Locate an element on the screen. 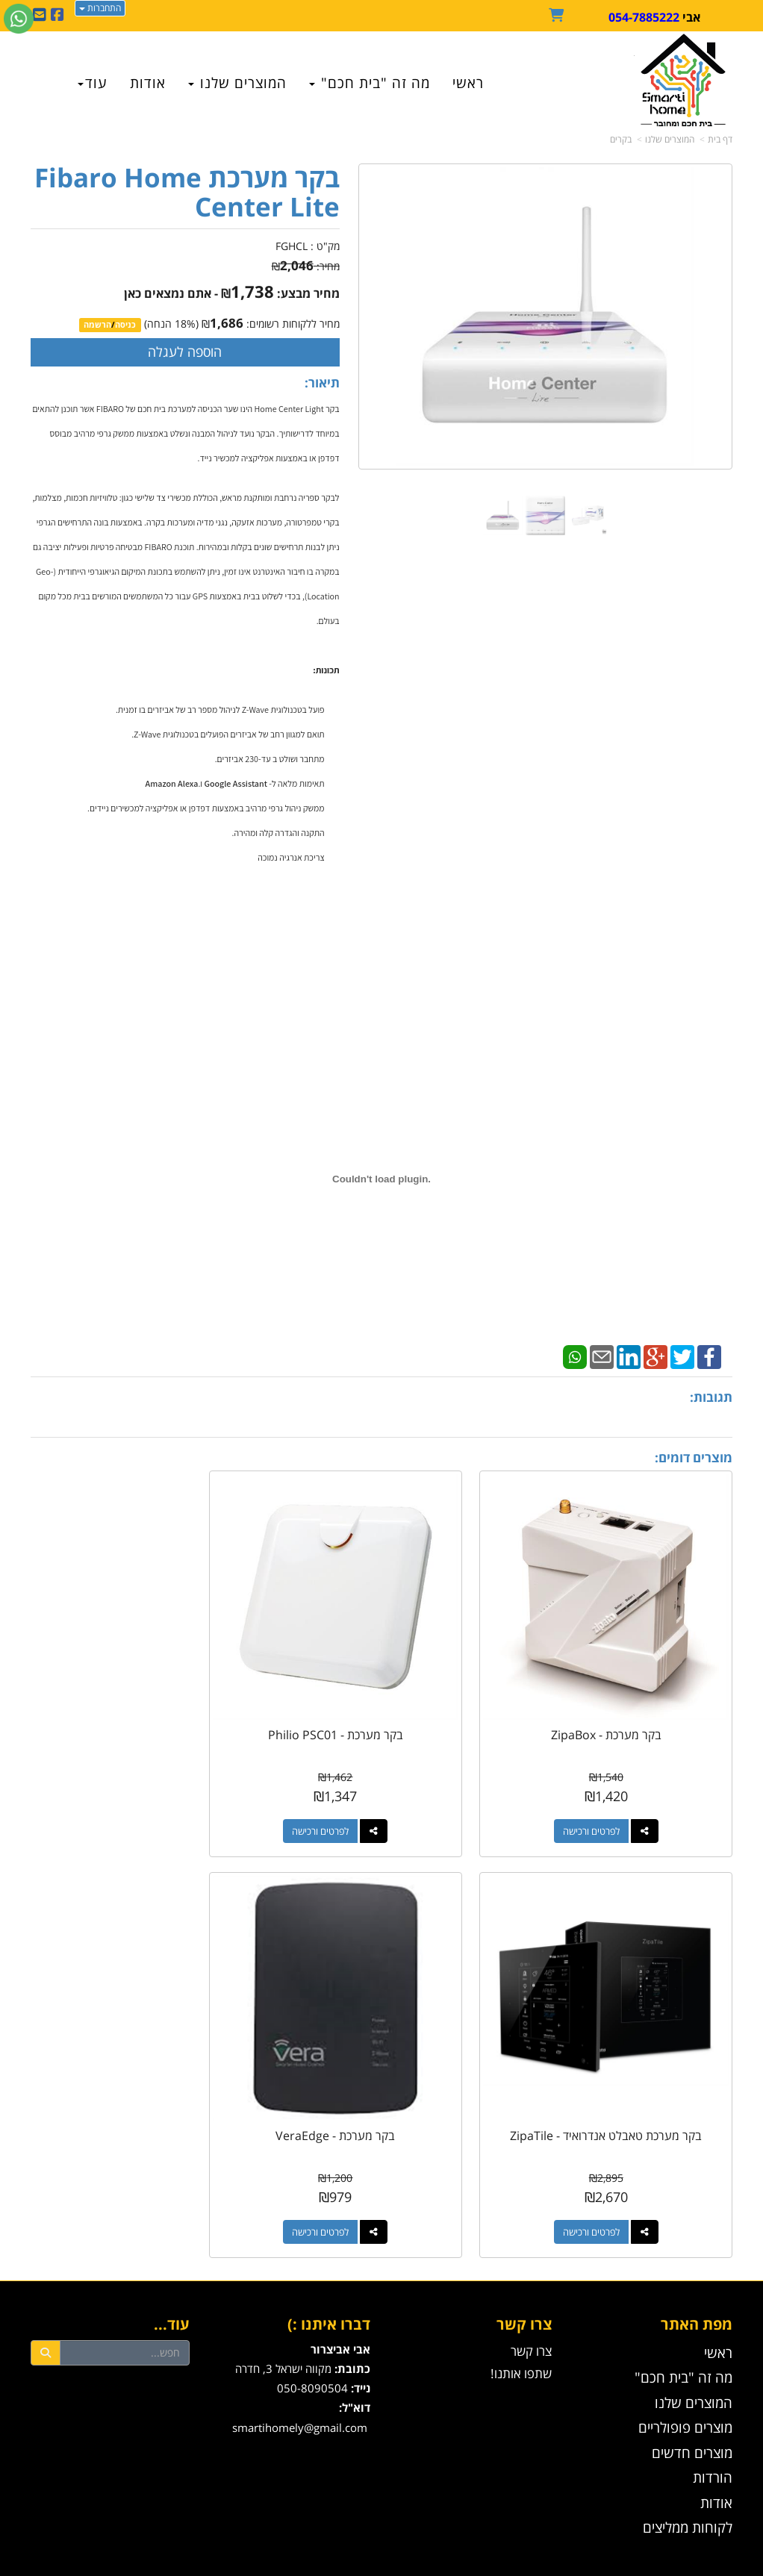 The width and height of the screenshot is (763, 2576). אודות [menuitem] is located at coordinates (148, 83).